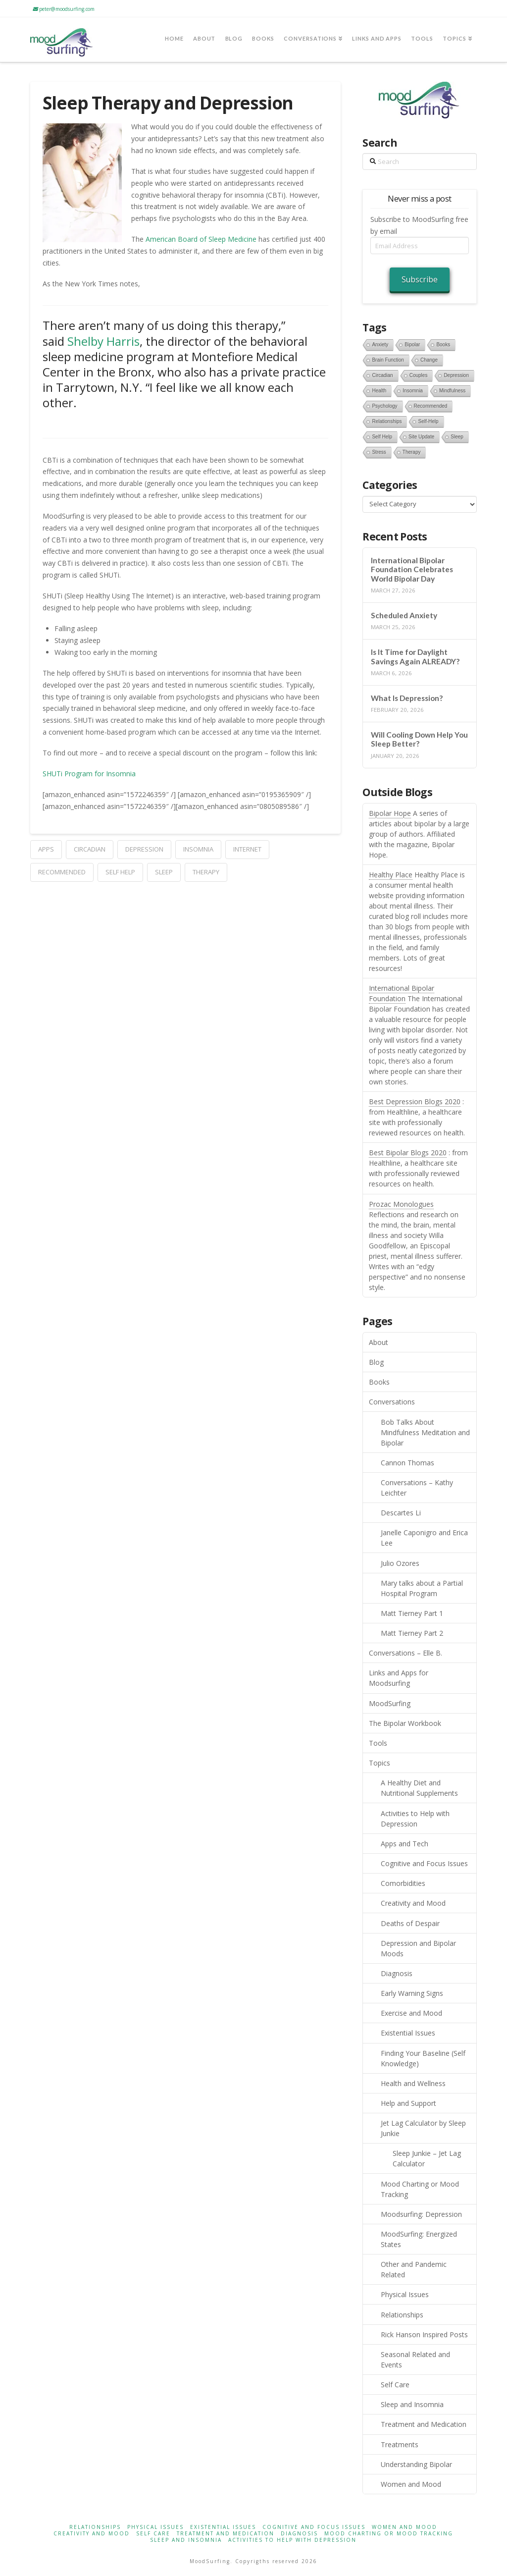  What do you see at coordinates (420, 2189) in the screenshot?
I see `Mood Charting or Mood Tracking` at bounding box center [420, 2189].